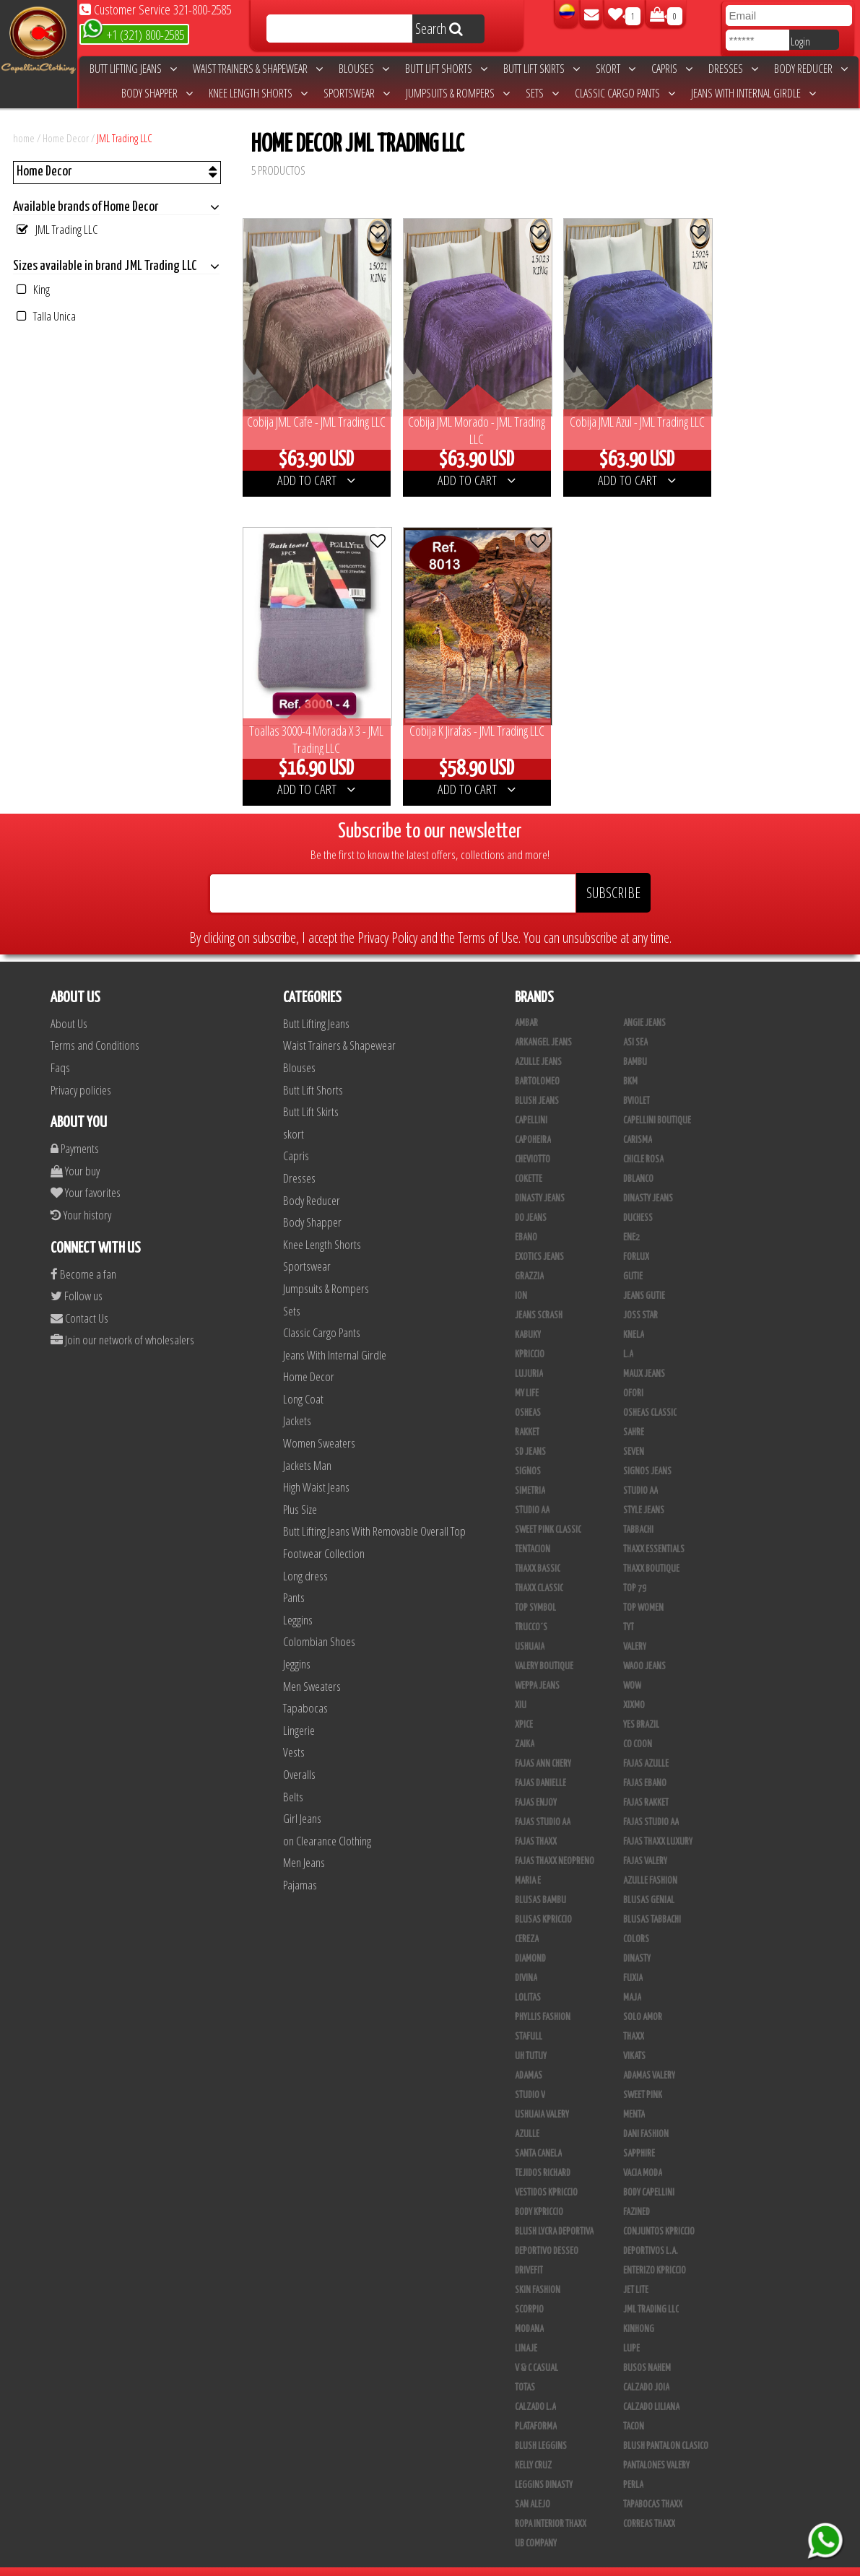 Image resolution: width=860 pixels, height=2576 pixels. I want to click on Sets, so click(542, 93).